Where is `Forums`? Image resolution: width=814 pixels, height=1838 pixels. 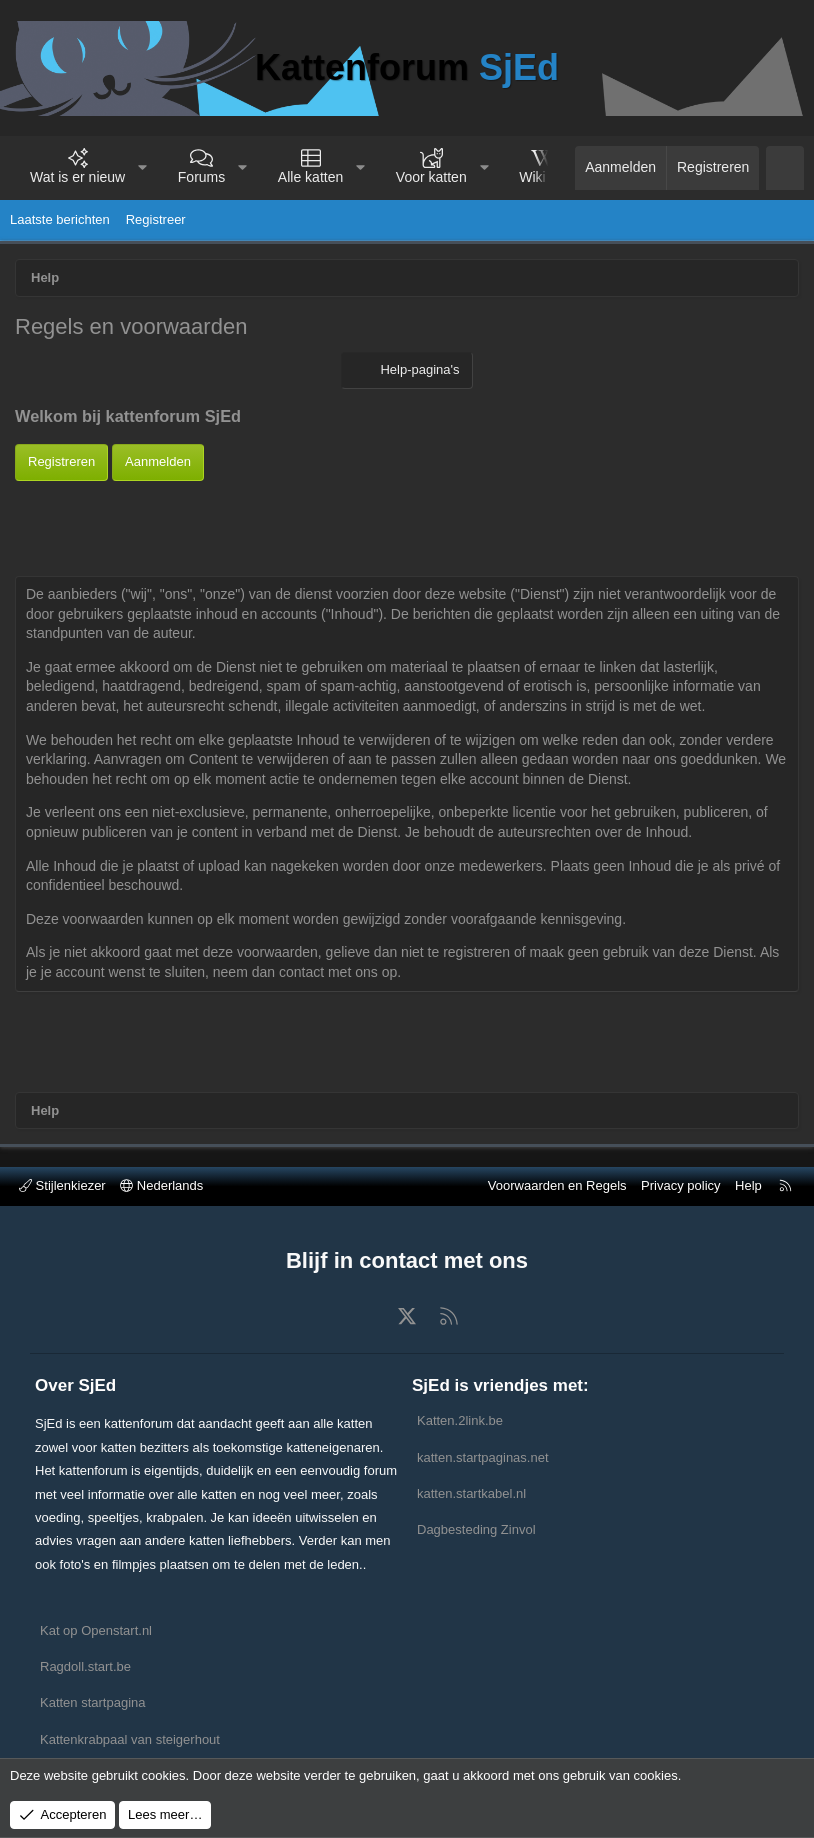 Forums is located at coordinates (201, 177).